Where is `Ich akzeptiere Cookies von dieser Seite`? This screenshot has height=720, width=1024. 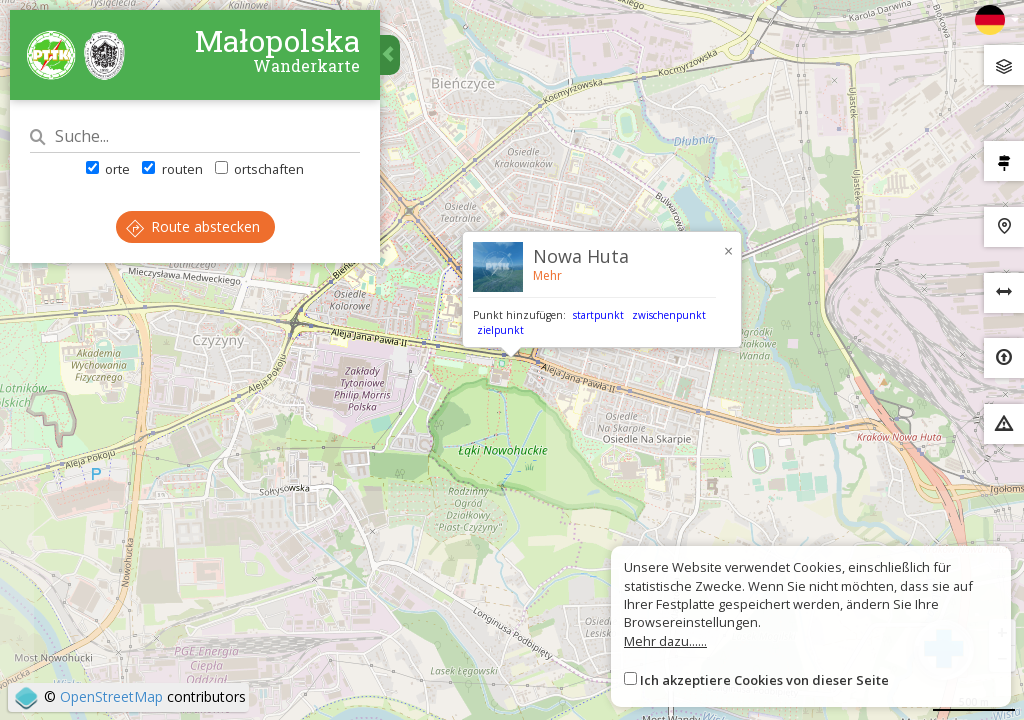 Ich akzeptiere Cookies von dieser Seite is located at coordinates (764, 680).